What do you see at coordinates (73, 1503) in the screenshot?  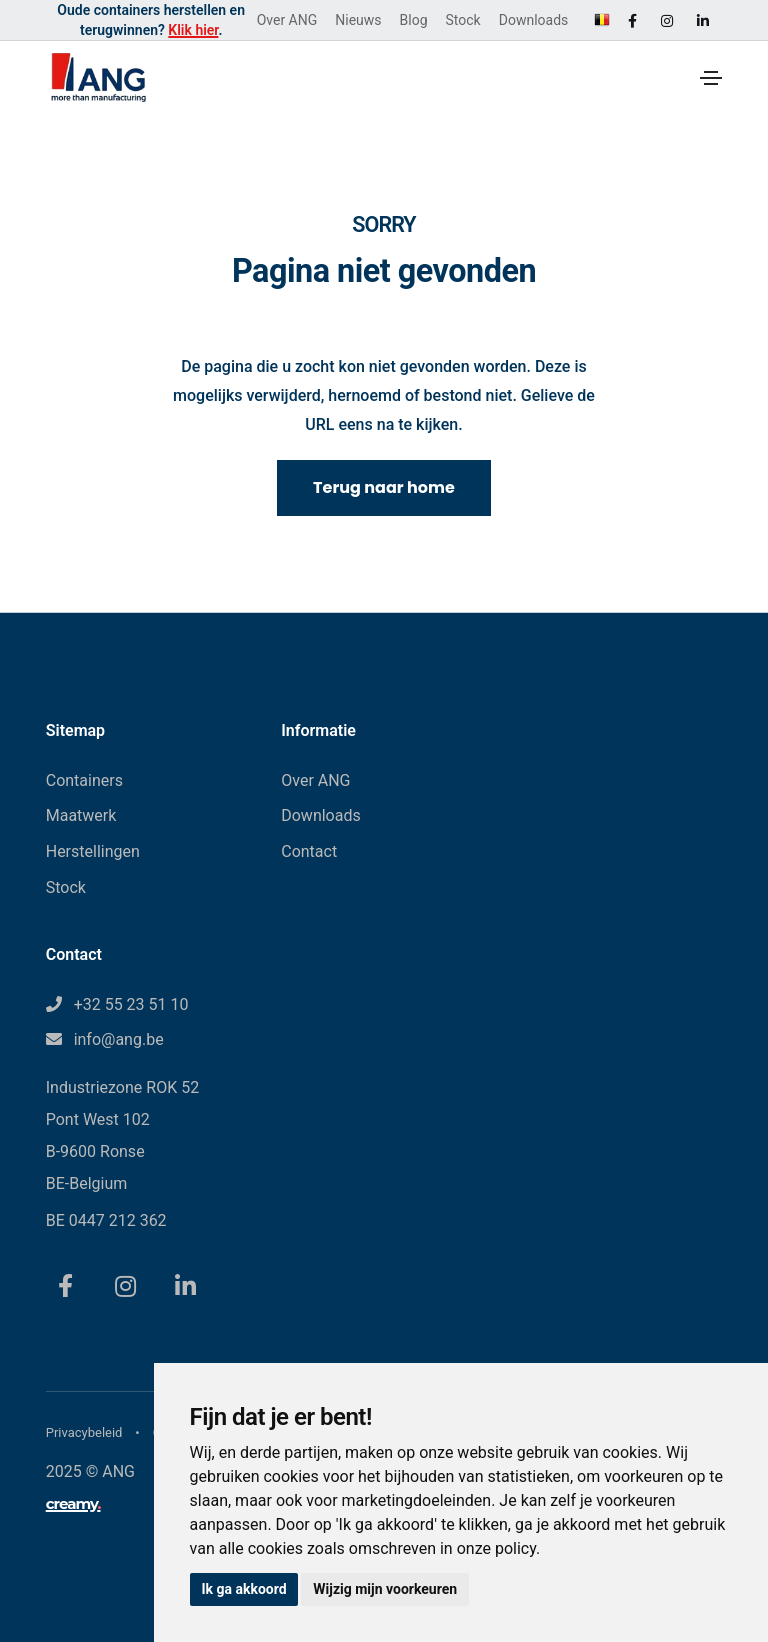 I see `creamy` at bounding box center [73, 1503].